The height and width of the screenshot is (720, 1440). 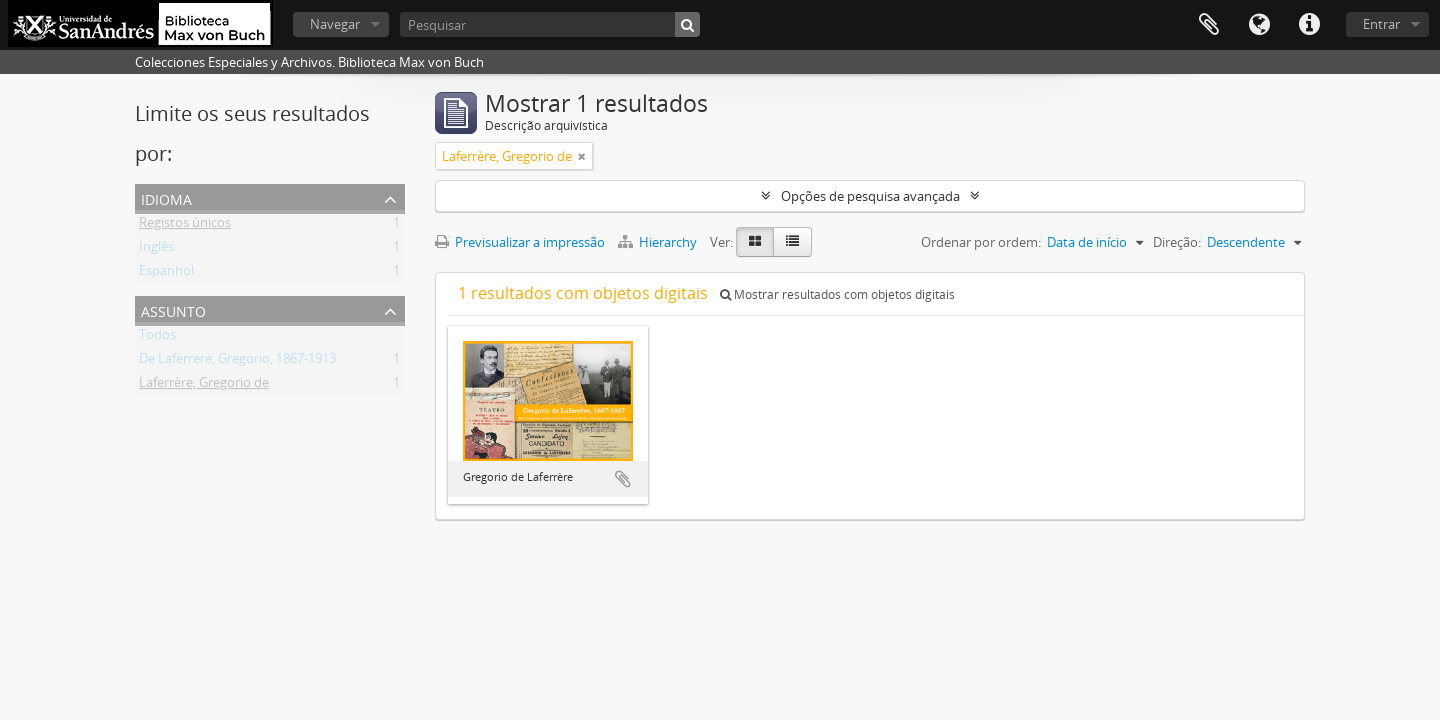 I want to click on Inglês, so click(x=156, y=250).